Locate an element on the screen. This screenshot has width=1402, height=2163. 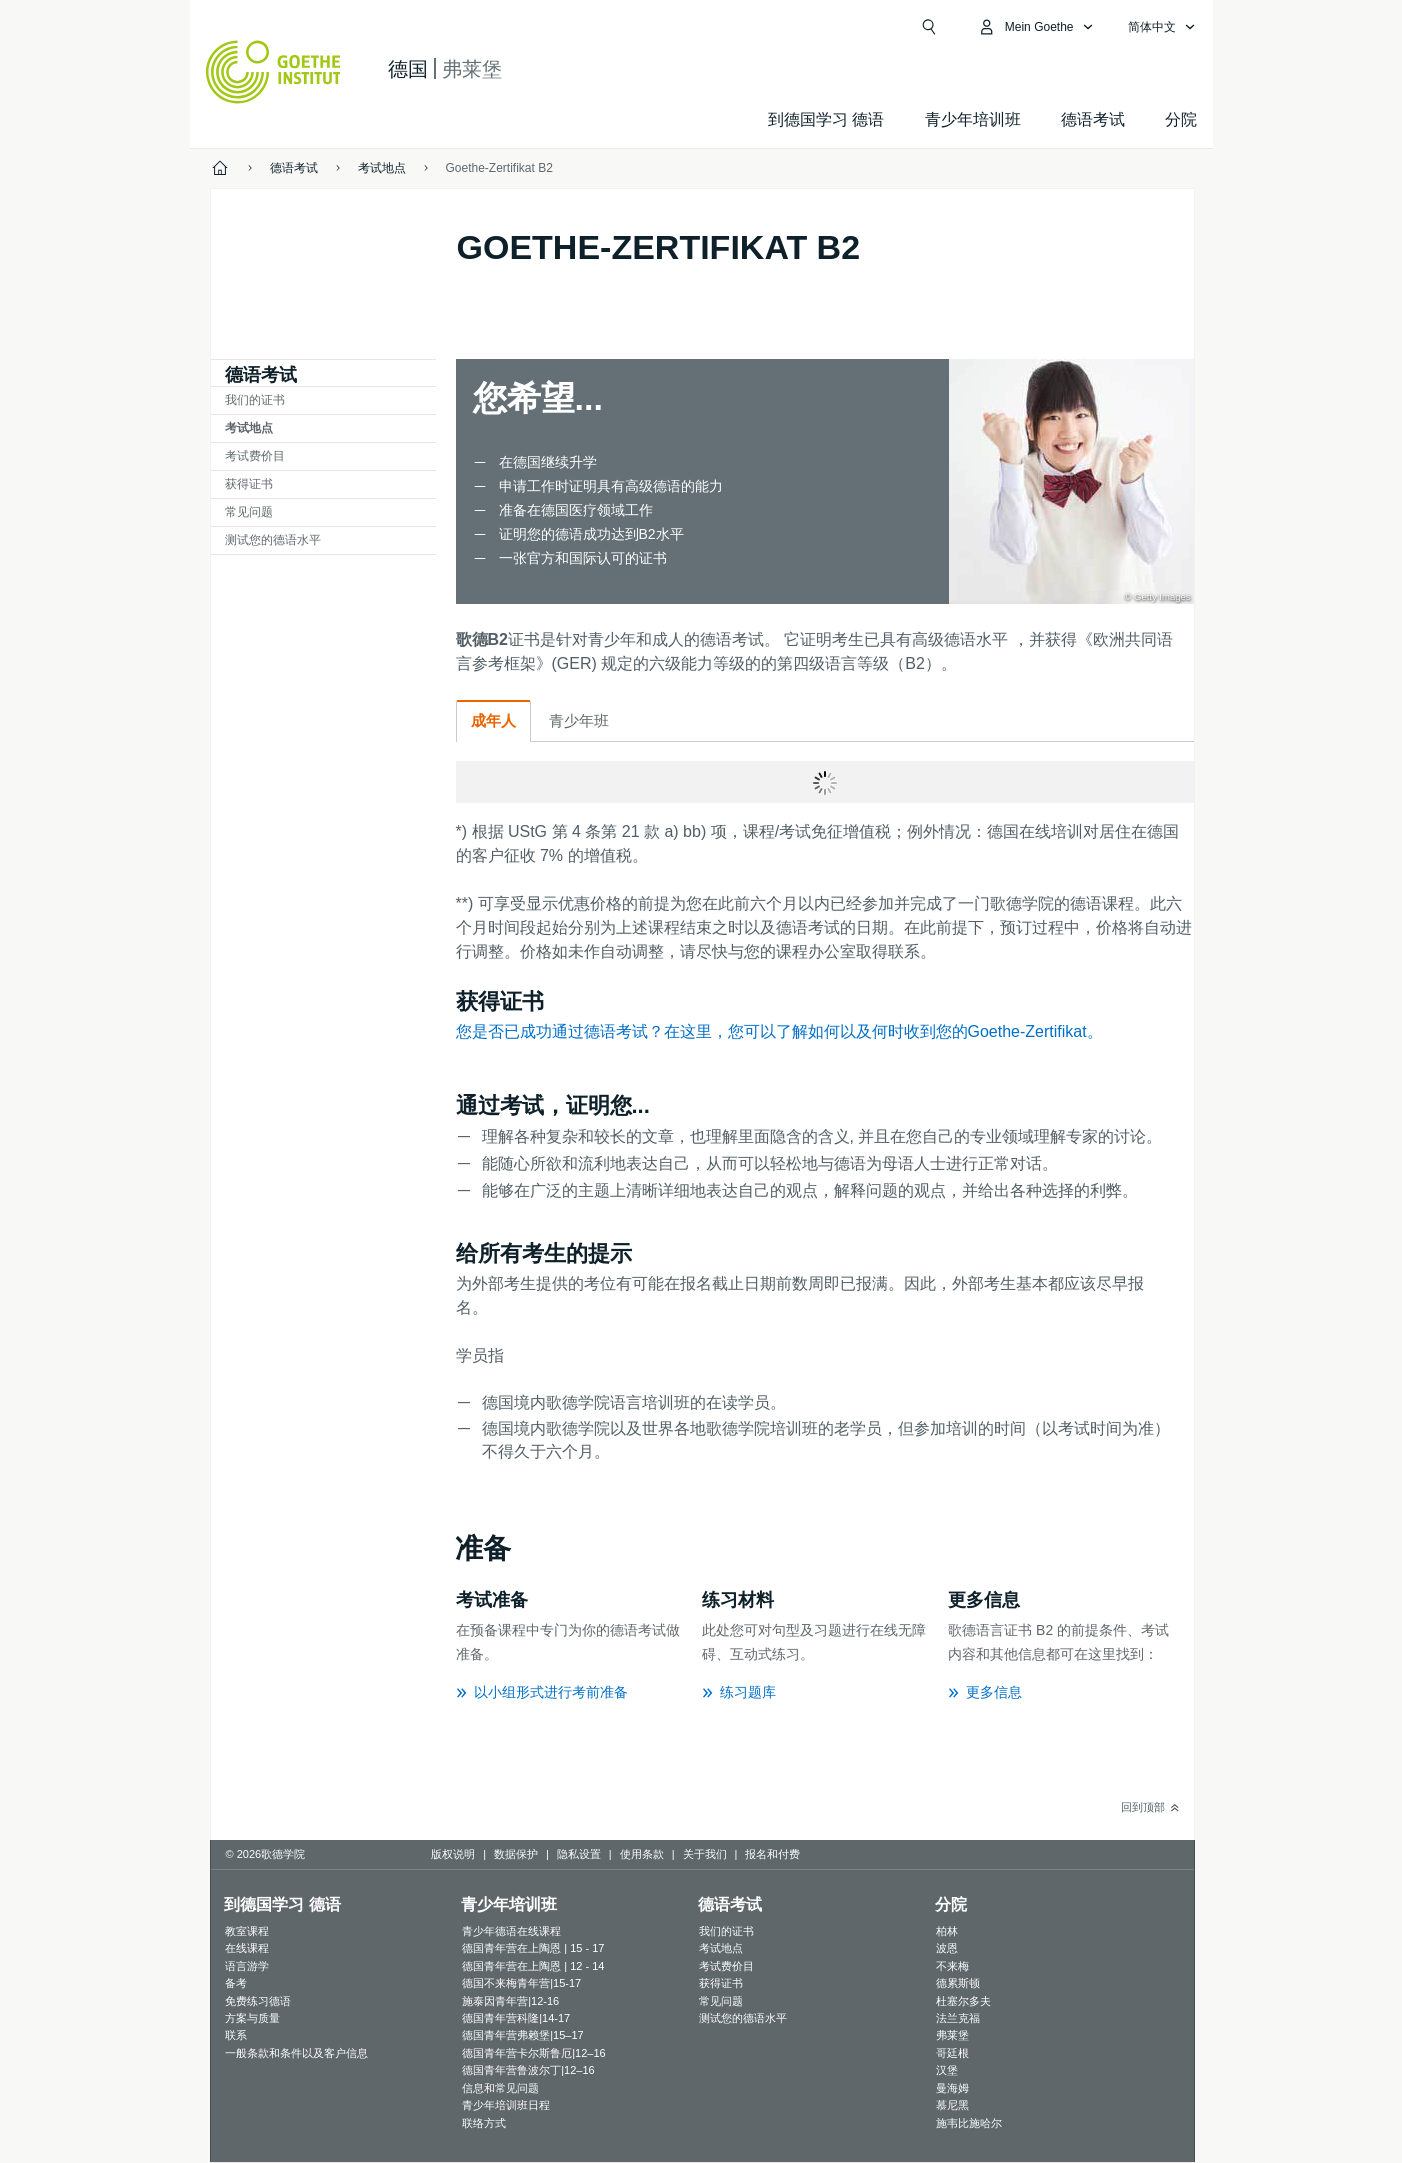
方案与质量 is located at coordinates (252, 2018).